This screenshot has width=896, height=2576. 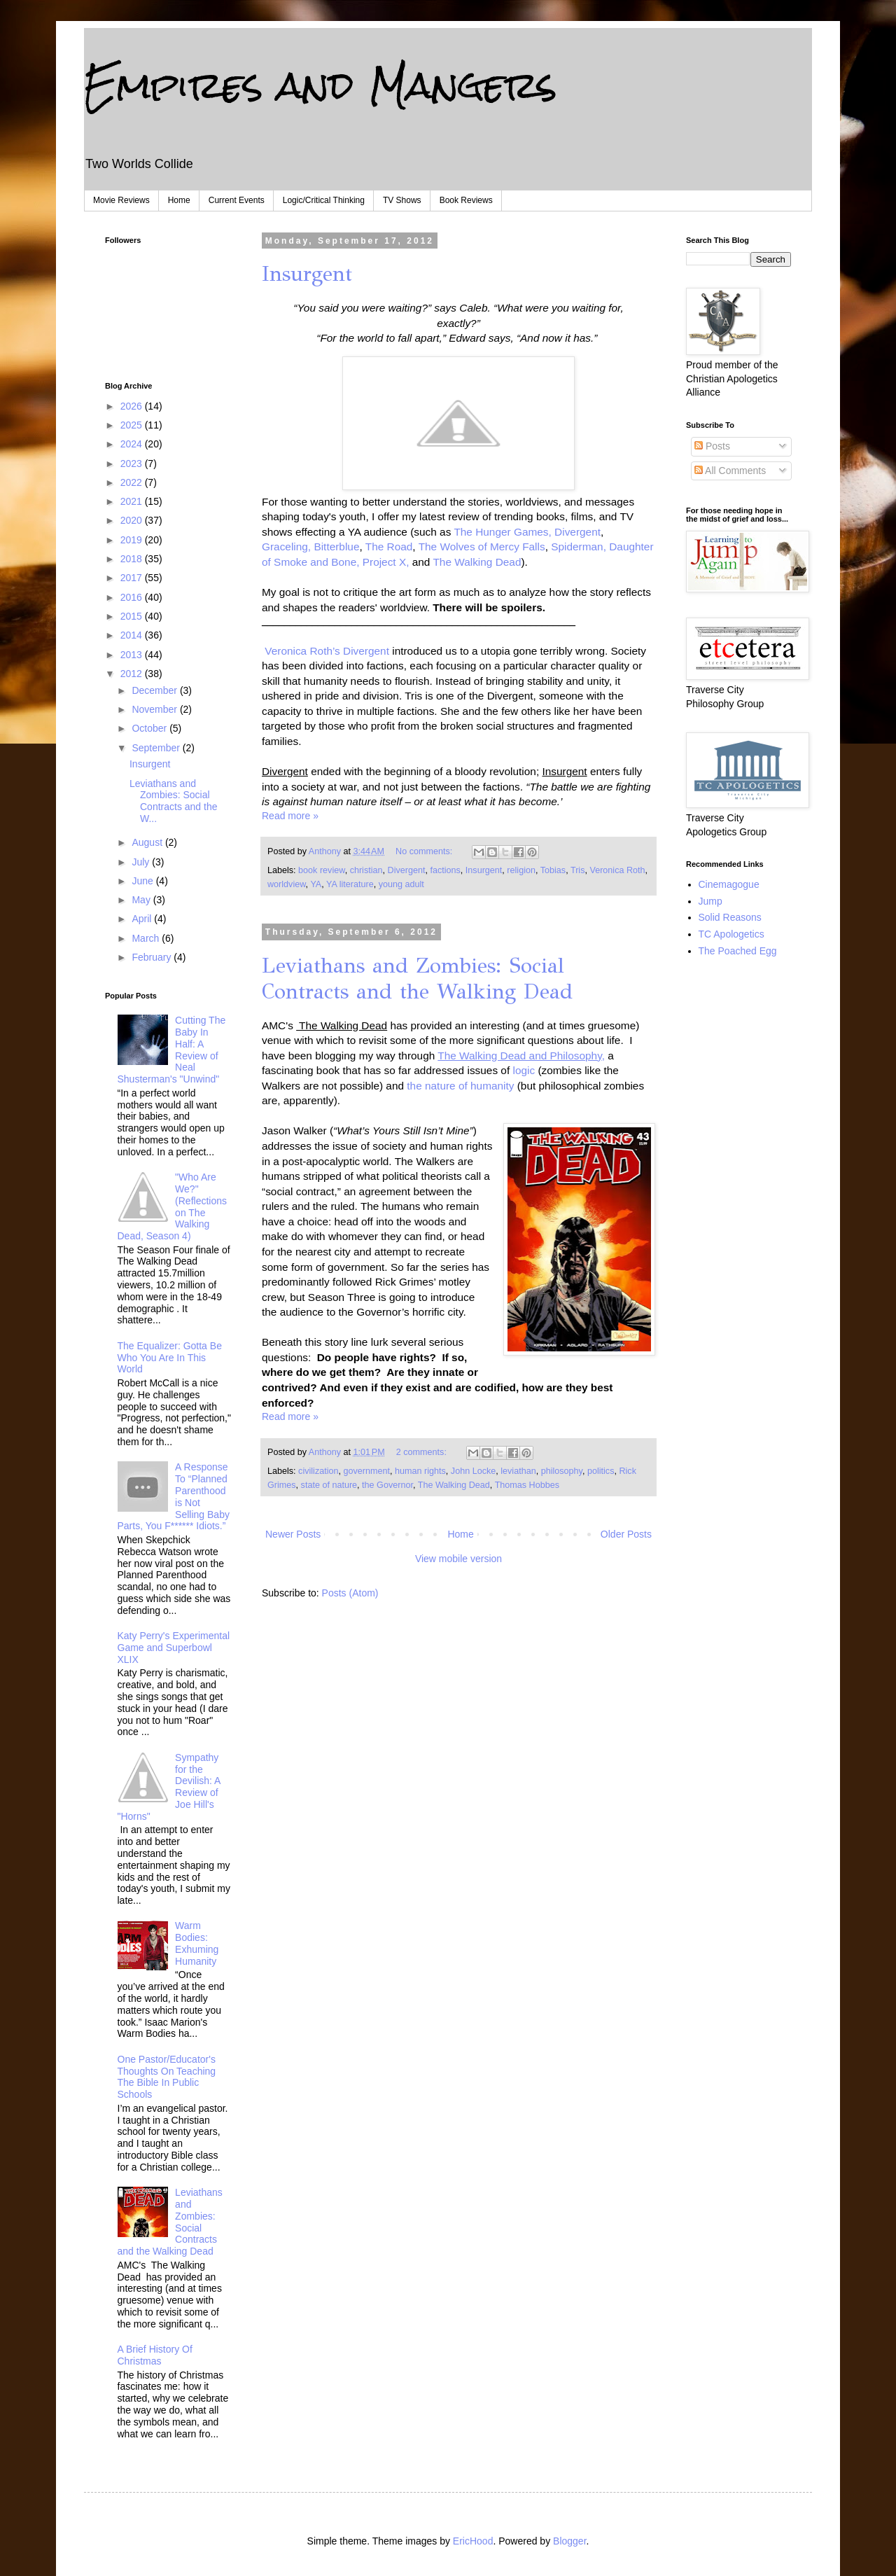 I want to click on Logic/Critical Thinking, so click(x=324, y=200).